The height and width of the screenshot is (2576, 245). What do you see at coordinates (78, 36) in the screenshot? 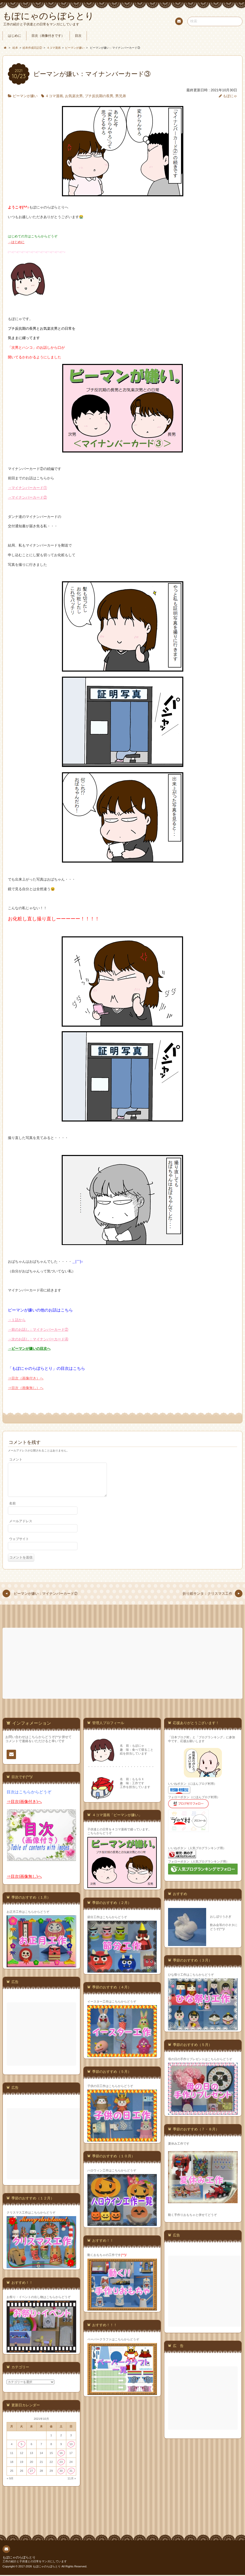
I see `目次` at bounding box center [78, 36].